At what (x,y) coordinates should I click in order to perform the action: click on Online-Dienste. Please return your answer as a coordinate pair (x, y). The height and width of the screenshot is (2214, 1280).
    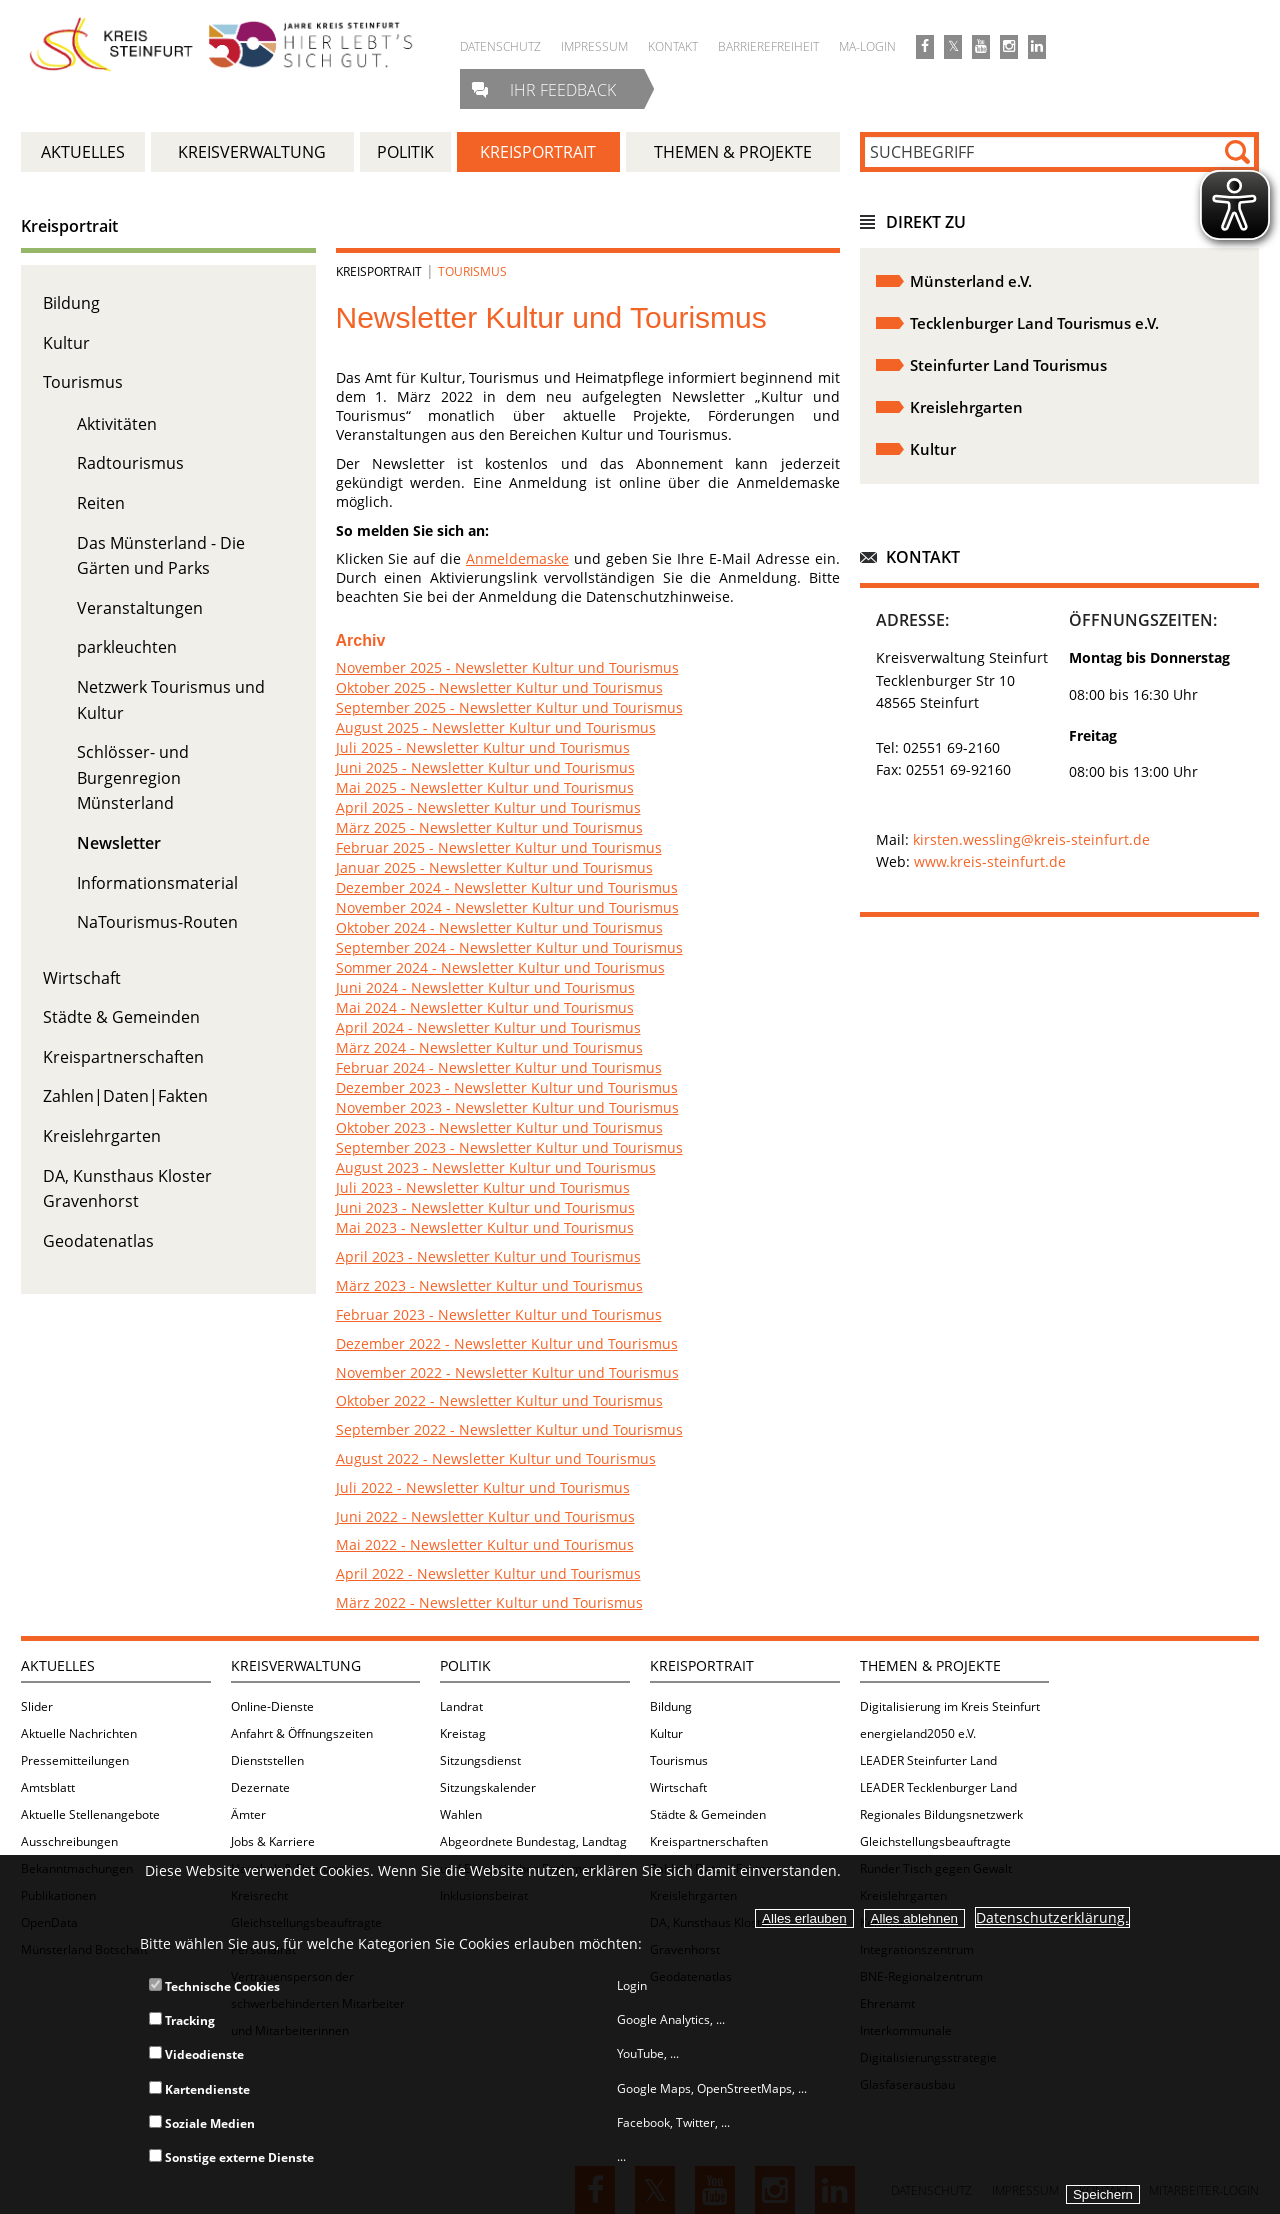
    Looking at the image, I should click on (272, 1706).